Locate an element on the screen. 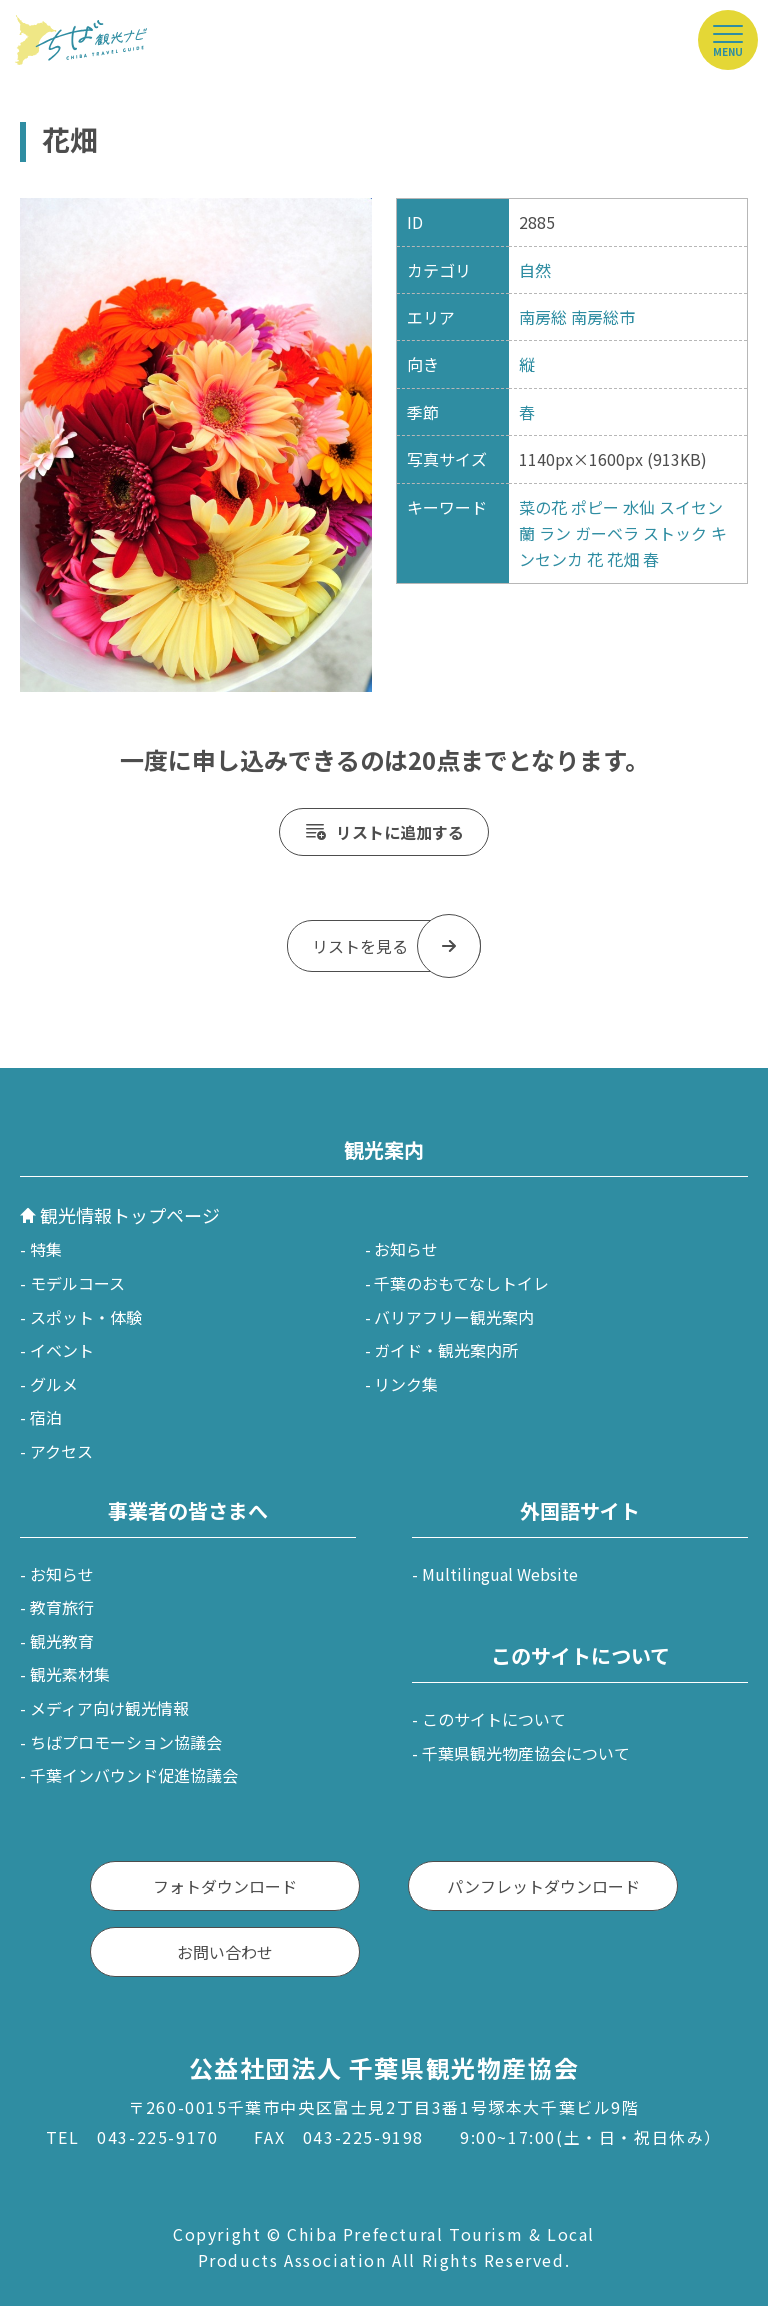  千葉のおもてなしトイレ is located at coordinates (461, 1283).